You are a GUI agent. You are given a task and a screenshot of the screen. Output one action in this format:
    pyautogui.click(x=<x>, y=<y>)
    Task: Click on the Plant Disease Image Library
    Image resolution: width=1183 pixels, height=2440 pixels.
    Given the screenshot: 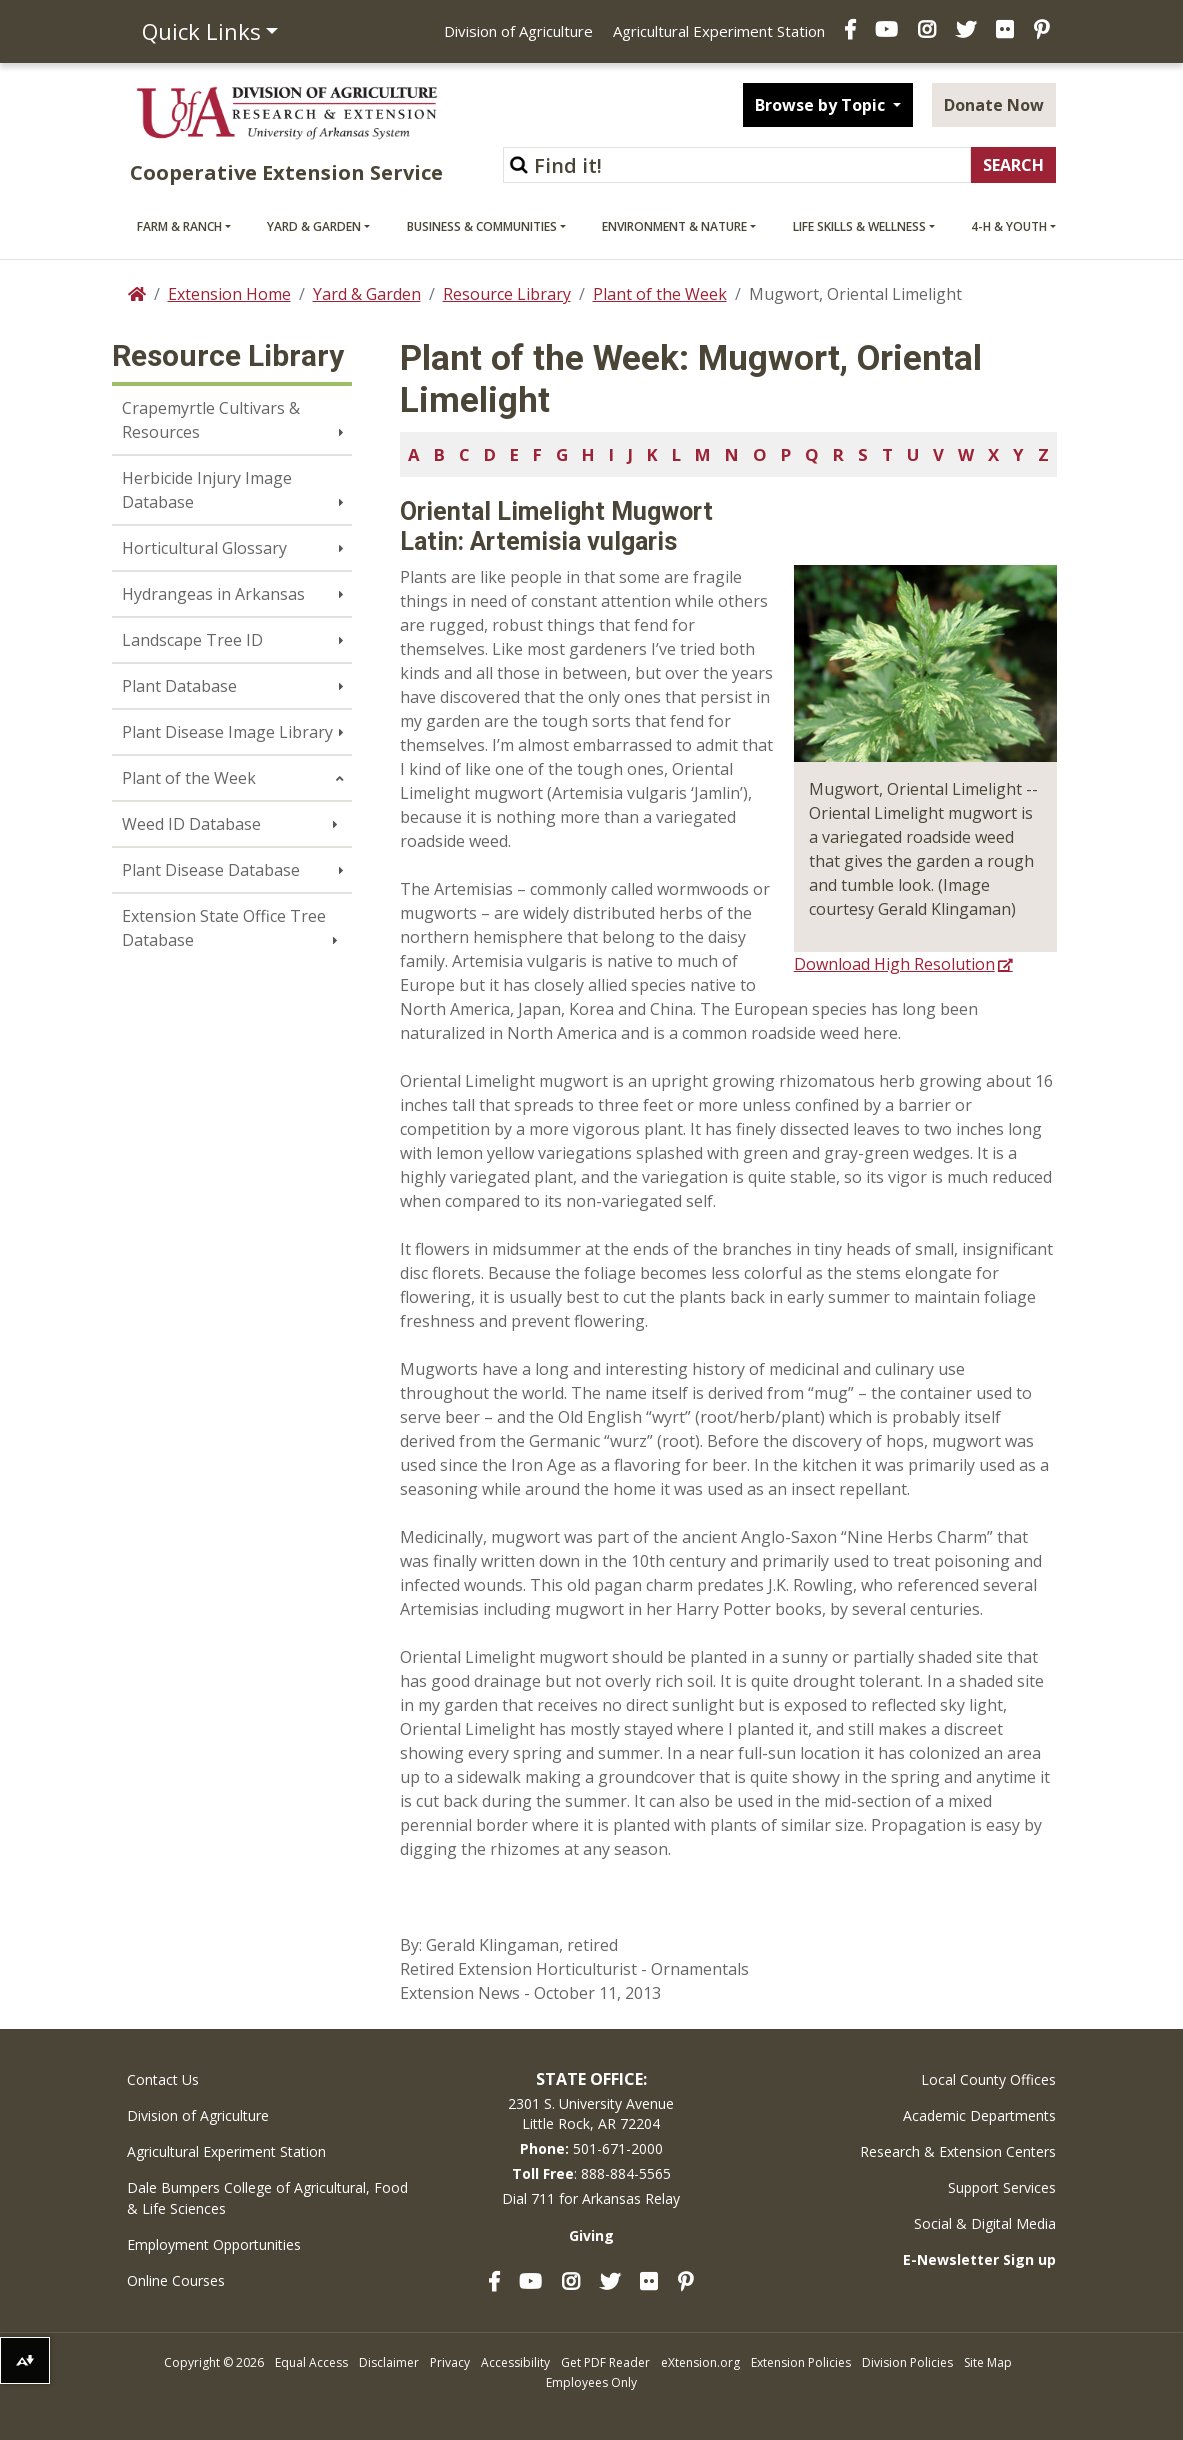 What is the action you would take?
    pyautogui.click(x=227, y=732)
    